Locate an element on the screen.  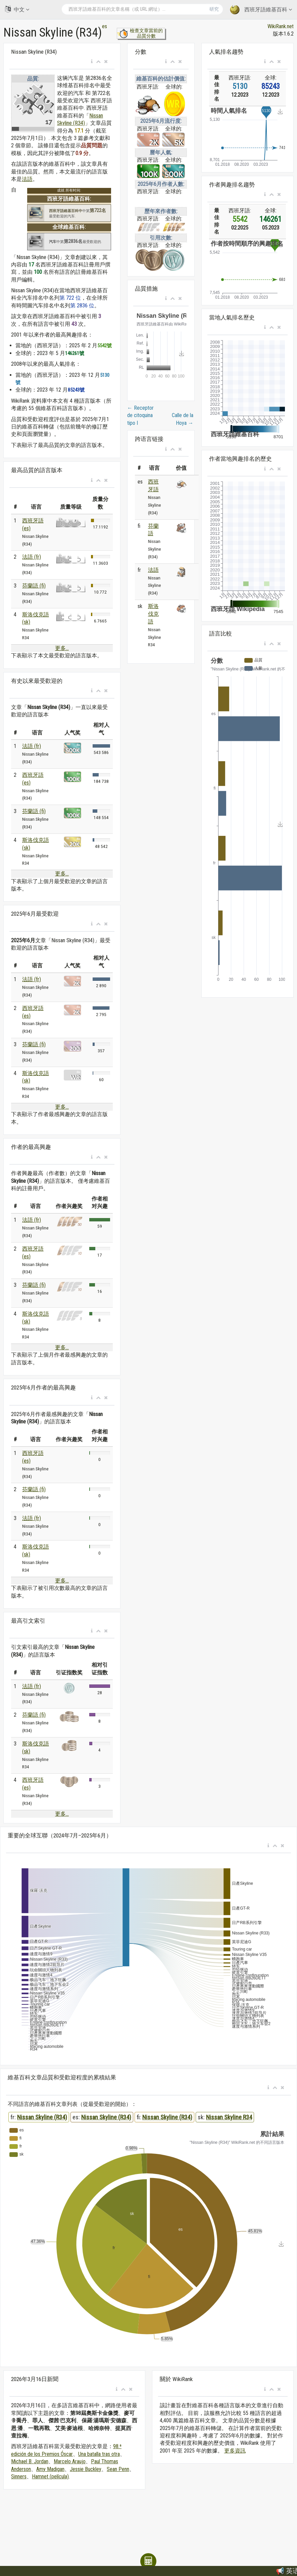
Amy Madigan is located at coordinates (50, 2469).